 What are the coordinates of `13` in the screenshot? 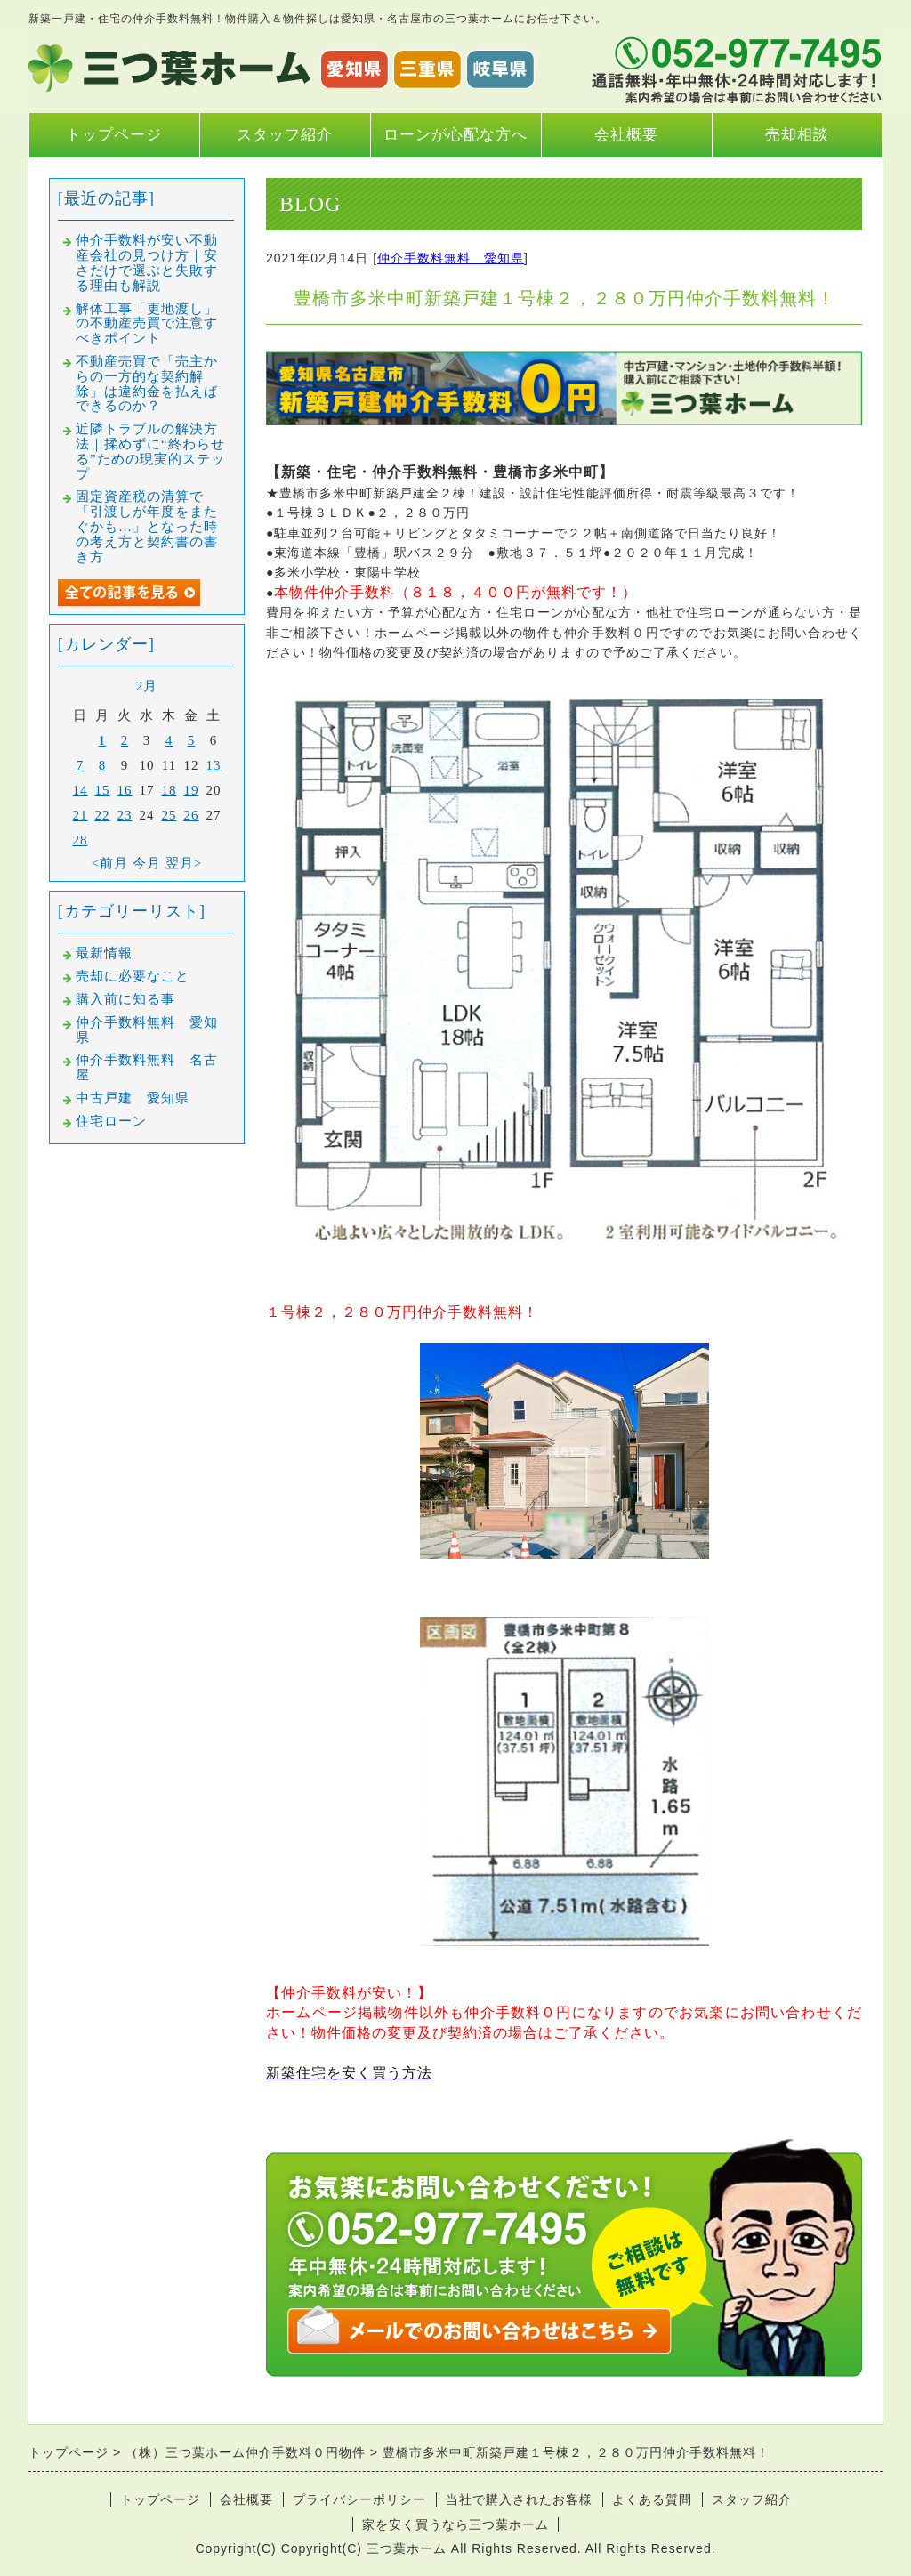 It's located at (214, 765).